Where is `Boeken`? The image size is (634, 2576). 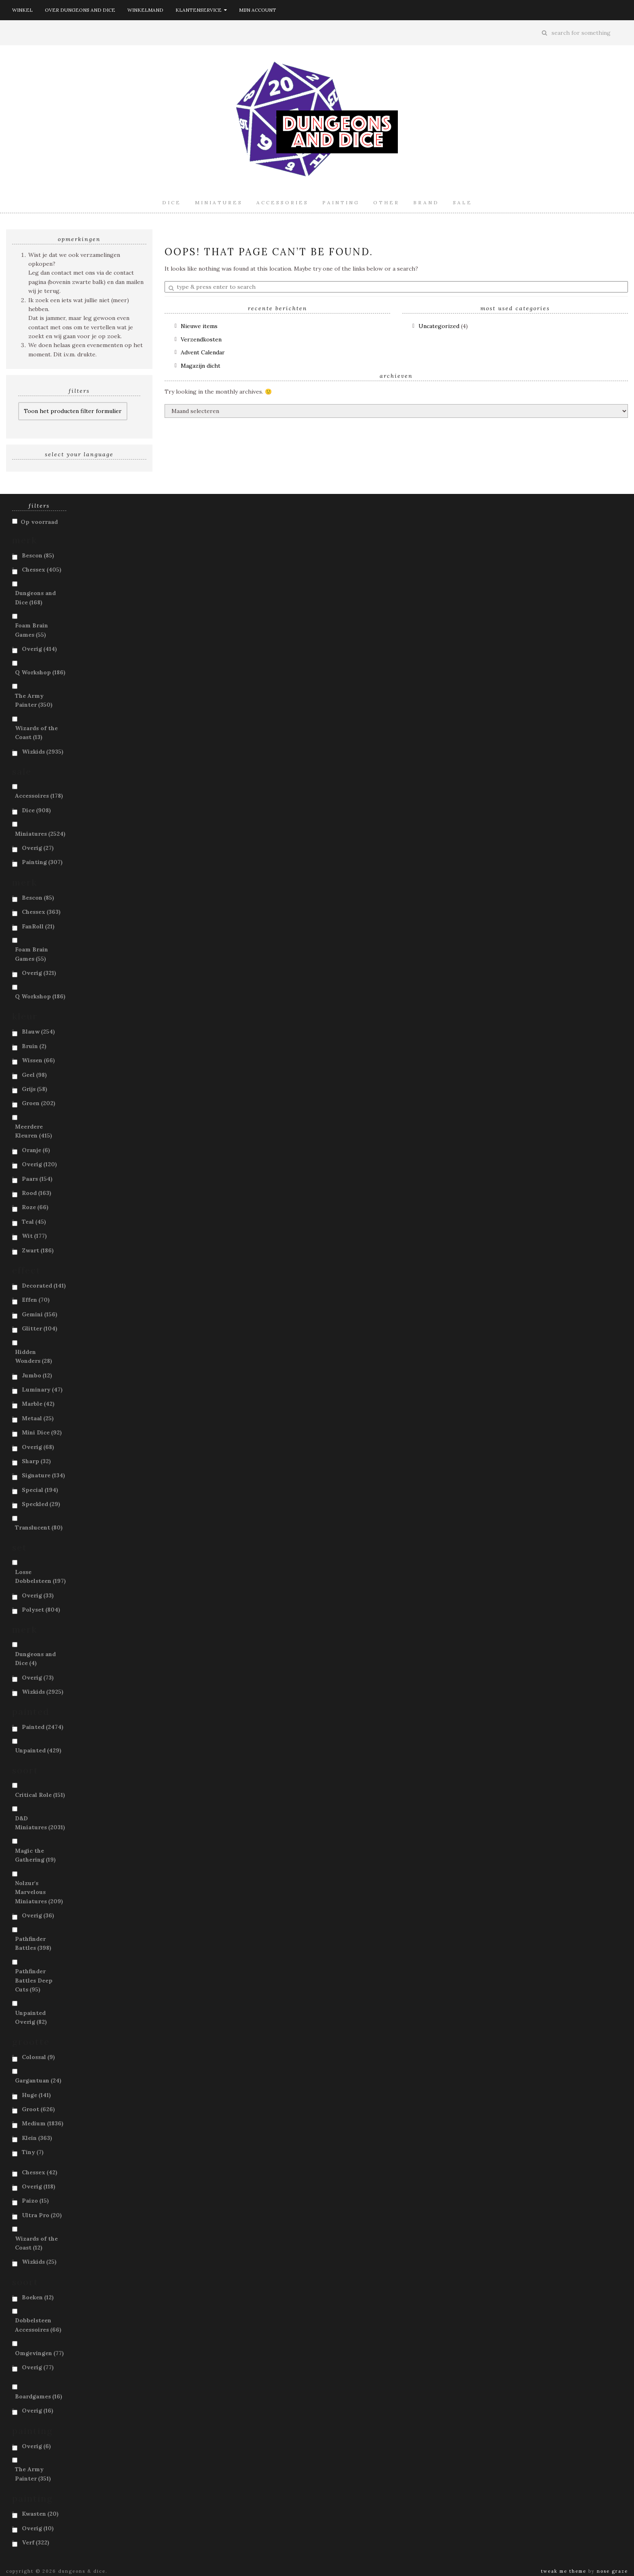 Boeken is located at coordinates (38, 2297).